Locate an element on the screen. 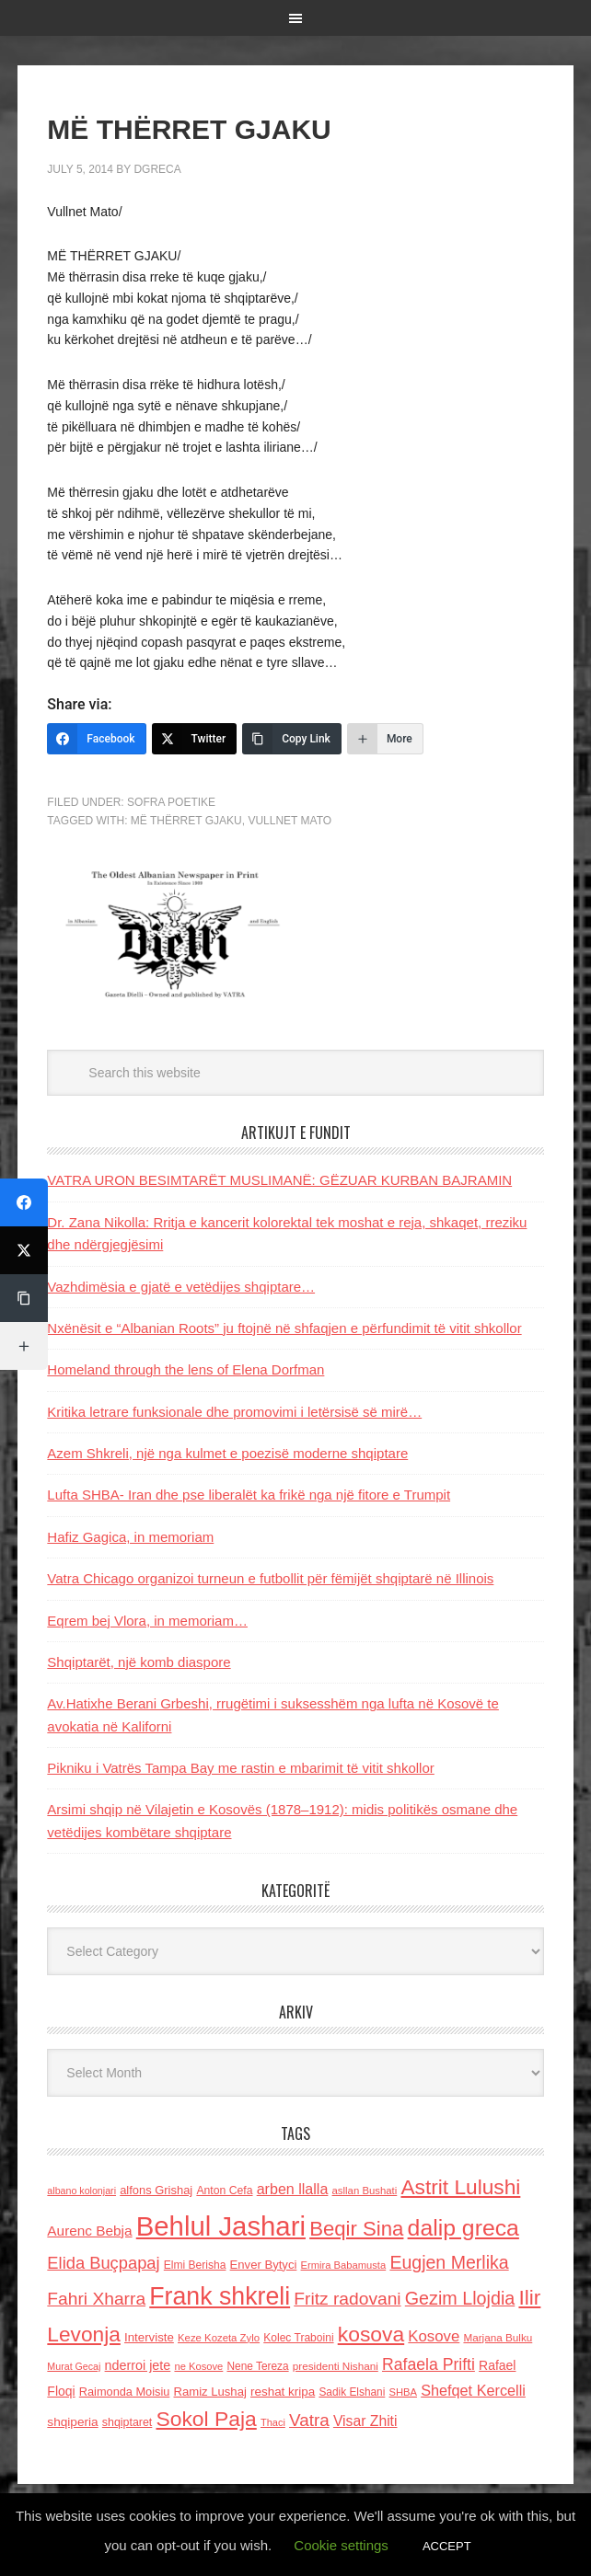  Eqrem bej Vlora, in memoriam… is located at coordinates (147, 1620).